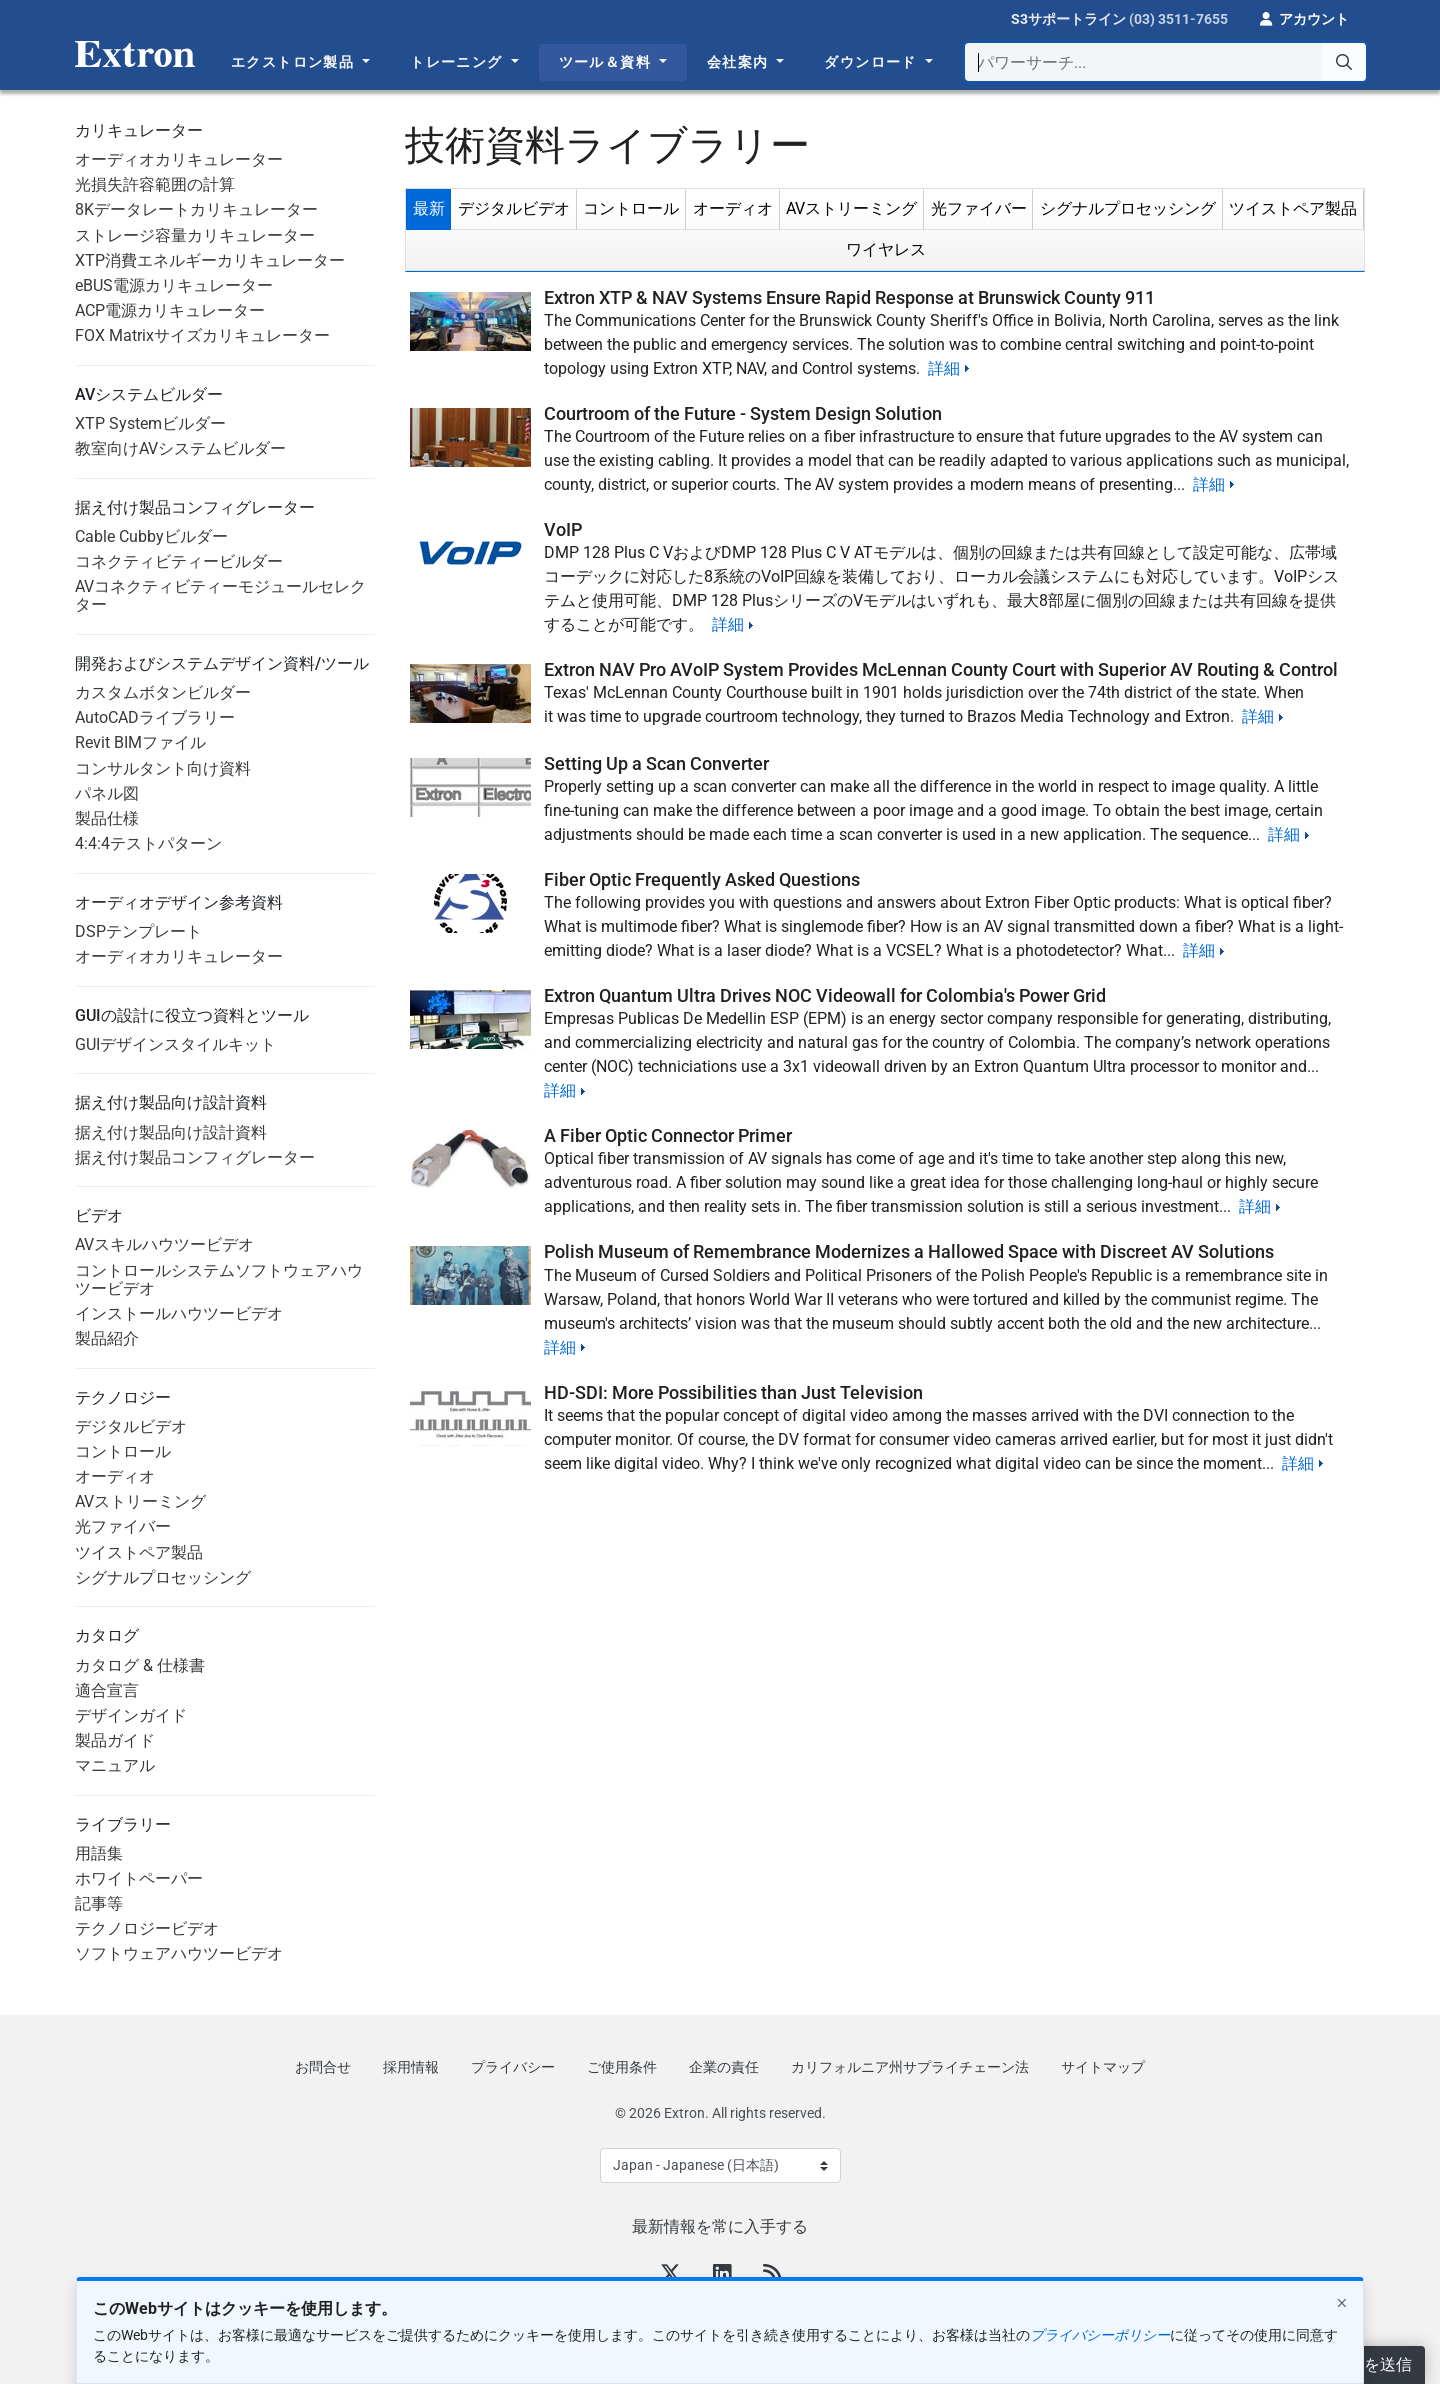  Describe the element at coordinates (1165, 62) in the screenshot. I see `[combobox]` at that location.